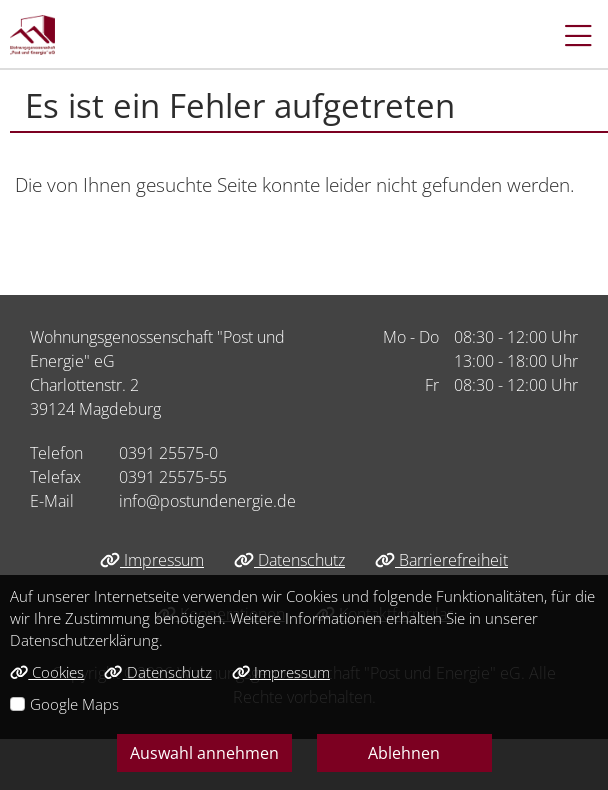  Describe the element at coordinates (32, 35) in the screenshot. I see `[Link zur Startseite]` at that location.